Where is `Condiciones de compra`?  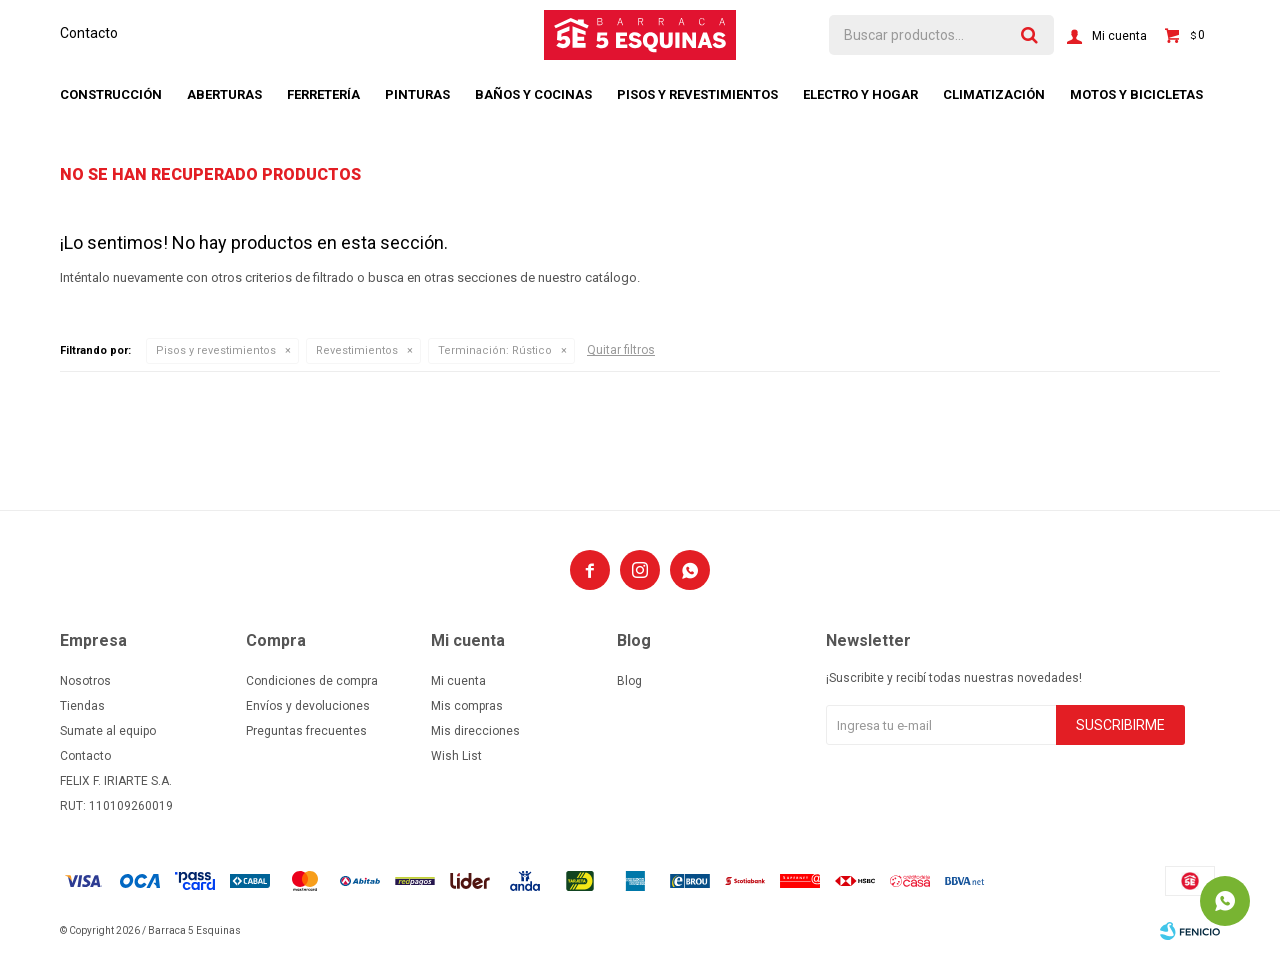 Condiciones de compra is located at coordinates (312, 681).